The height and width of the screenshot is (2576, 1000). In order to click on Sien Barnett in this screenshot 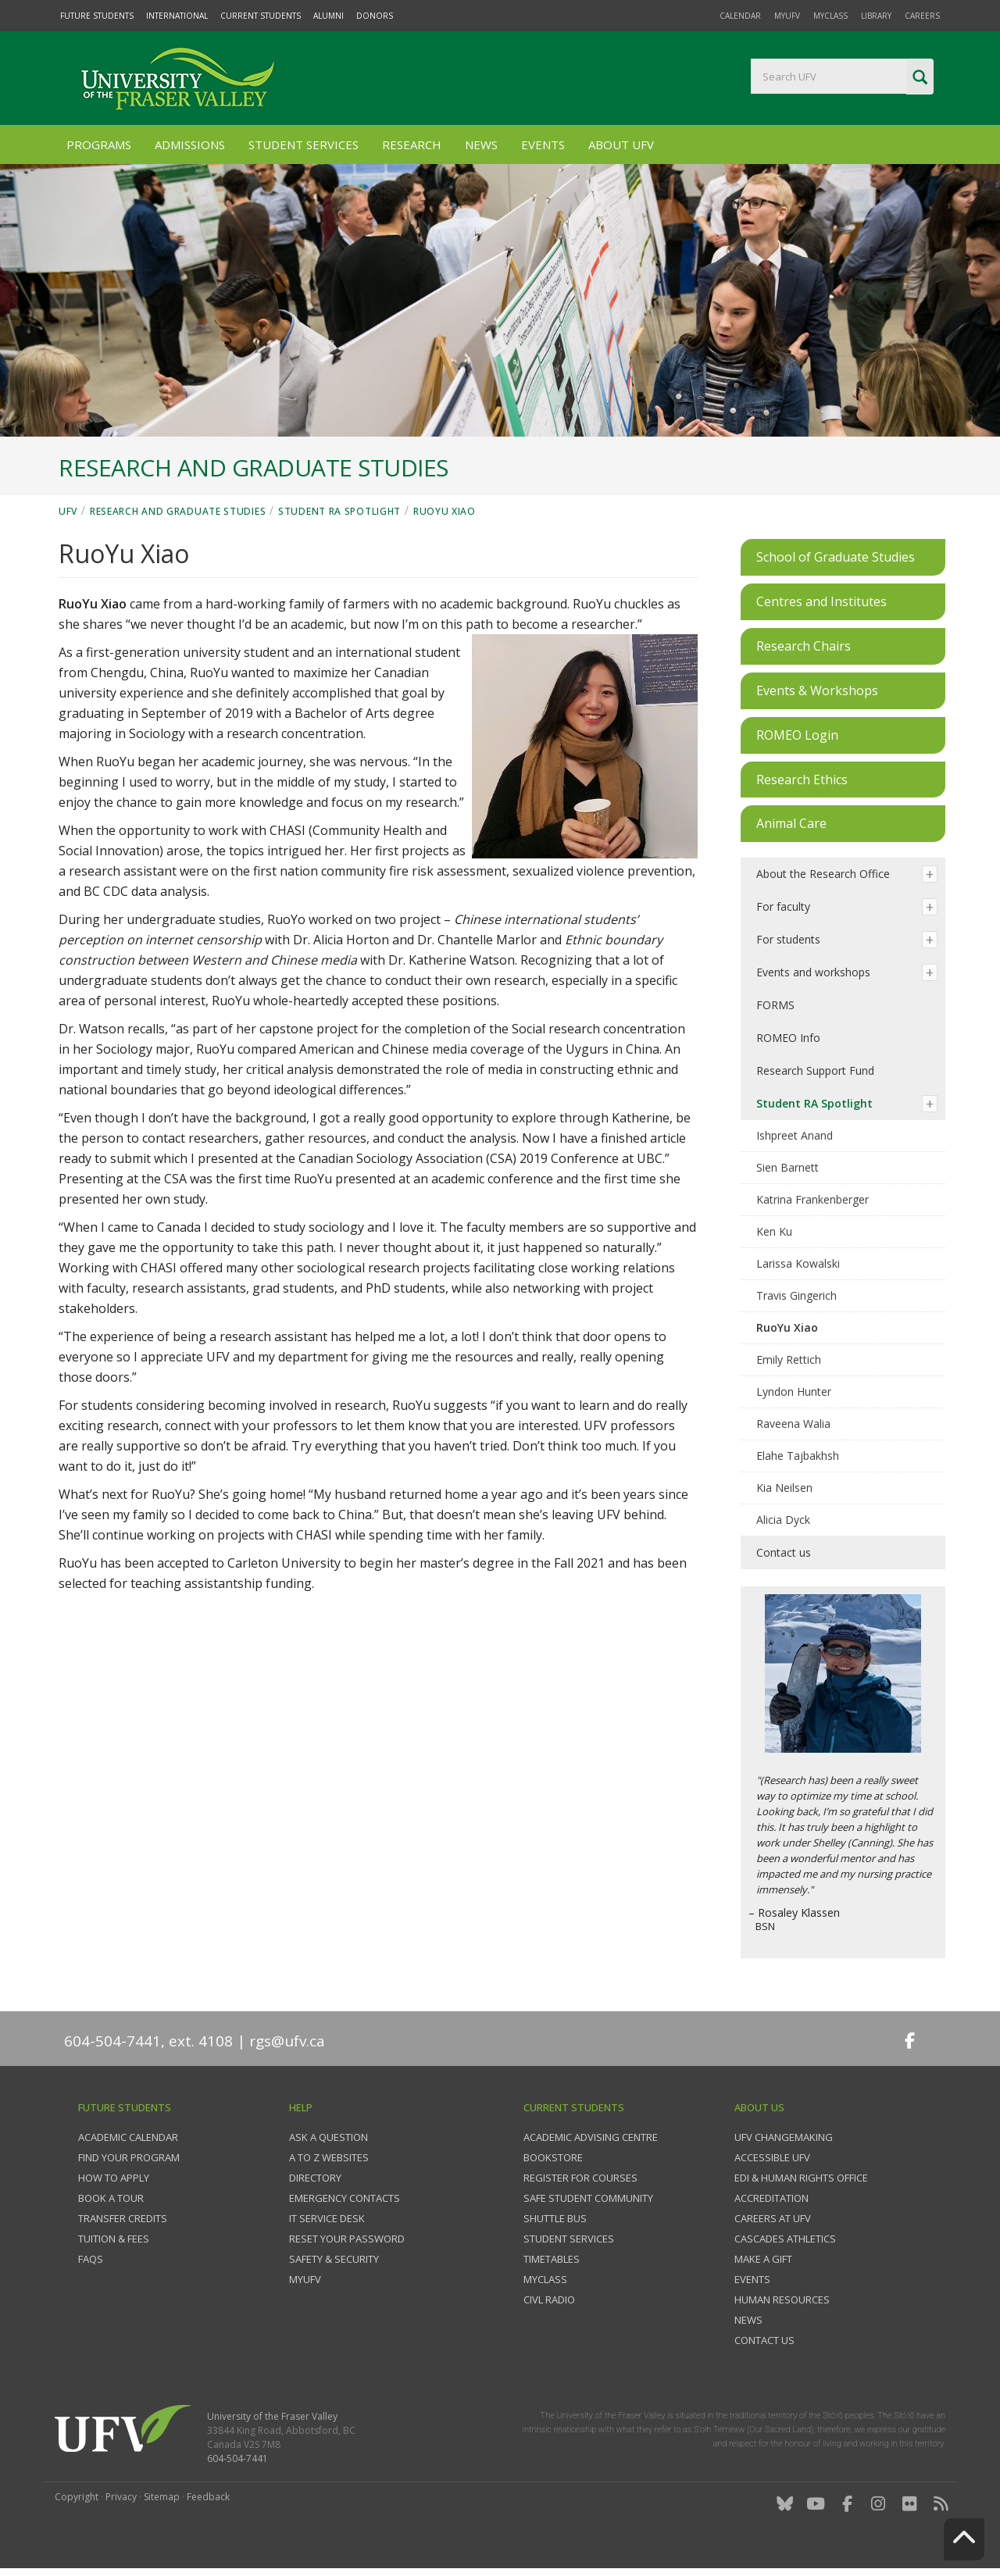, I will do `click(787, 1167)`.